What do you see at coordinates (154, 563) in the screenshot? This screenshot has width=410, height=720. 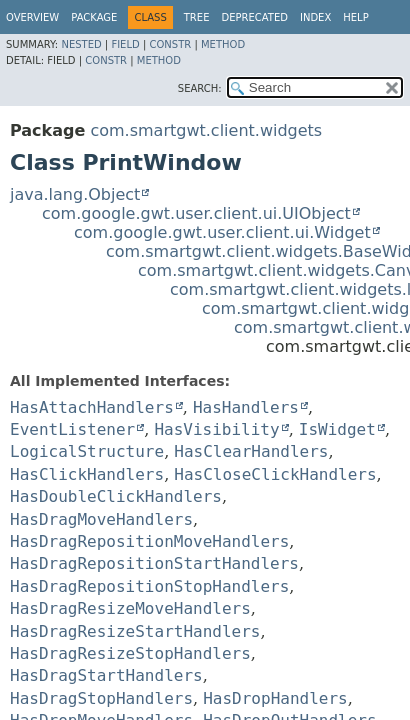 I see `HasDragRepositionStartHandlers` at bounding box center [154, 563].